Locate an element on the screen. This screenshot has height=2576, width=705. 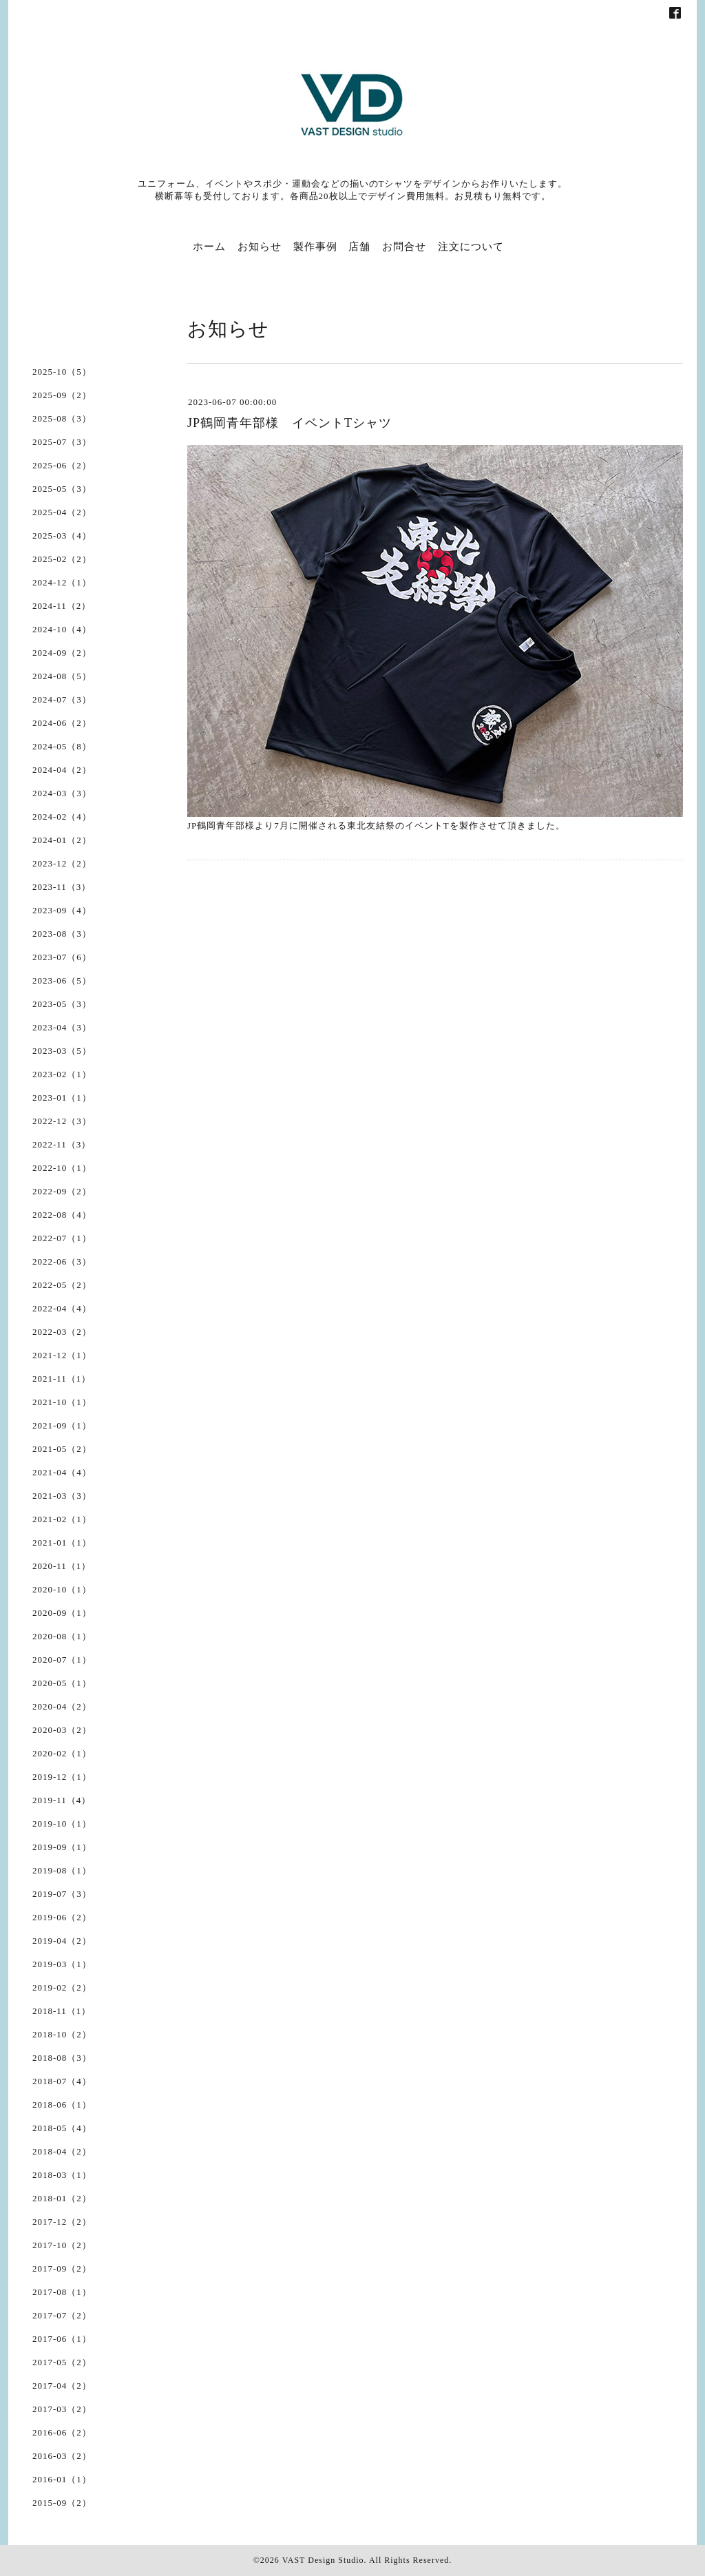
2021-01（1） is located at coordinates (62, 1542).